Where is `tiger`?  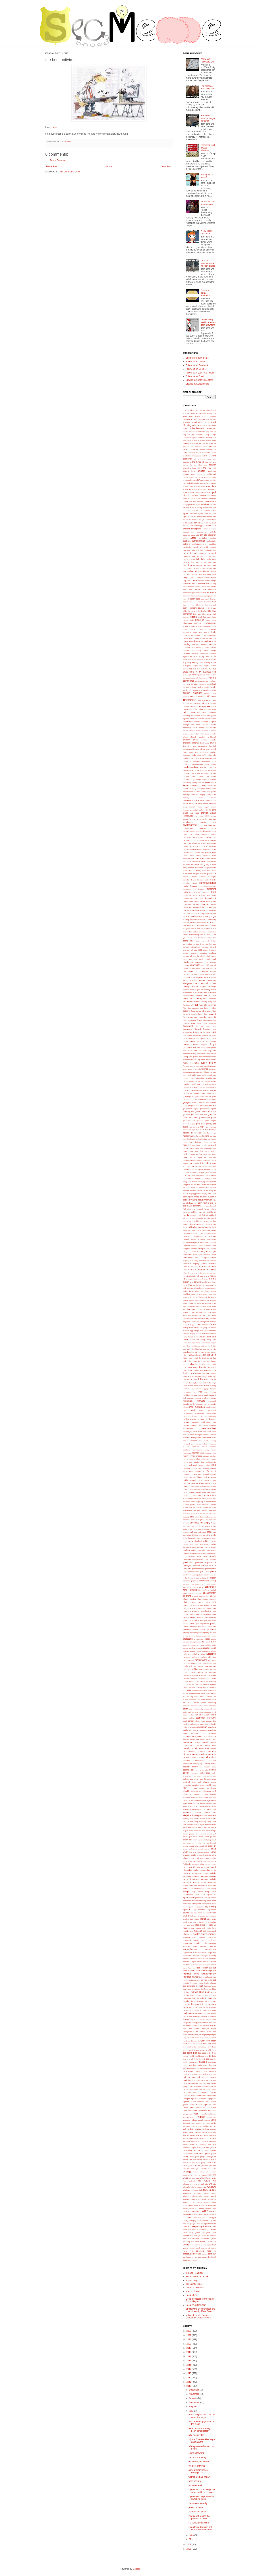
tiger is located at coordinates (210, 2035).